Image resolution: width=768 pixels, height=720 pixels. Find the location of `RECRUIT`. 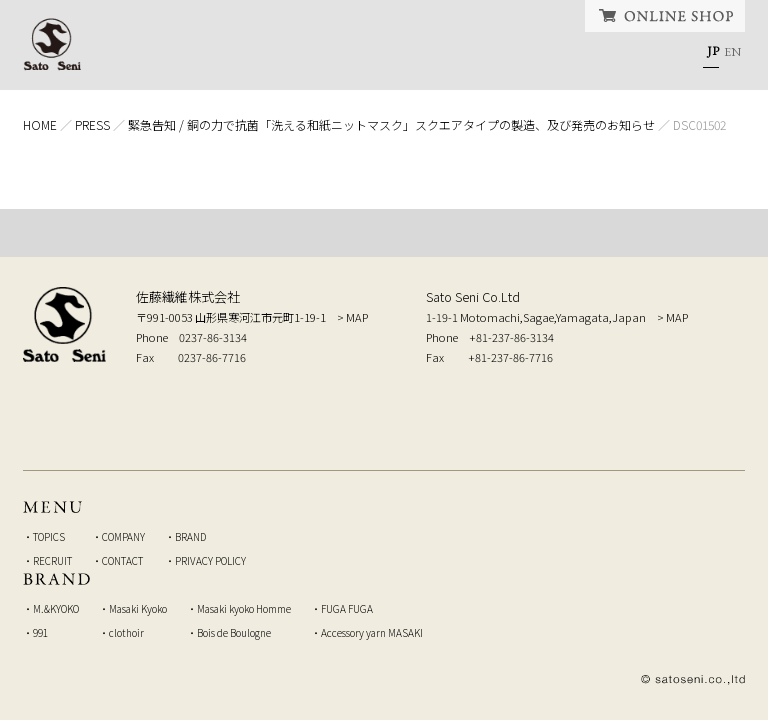

RECRUIT is located at coordinates (514, 55).